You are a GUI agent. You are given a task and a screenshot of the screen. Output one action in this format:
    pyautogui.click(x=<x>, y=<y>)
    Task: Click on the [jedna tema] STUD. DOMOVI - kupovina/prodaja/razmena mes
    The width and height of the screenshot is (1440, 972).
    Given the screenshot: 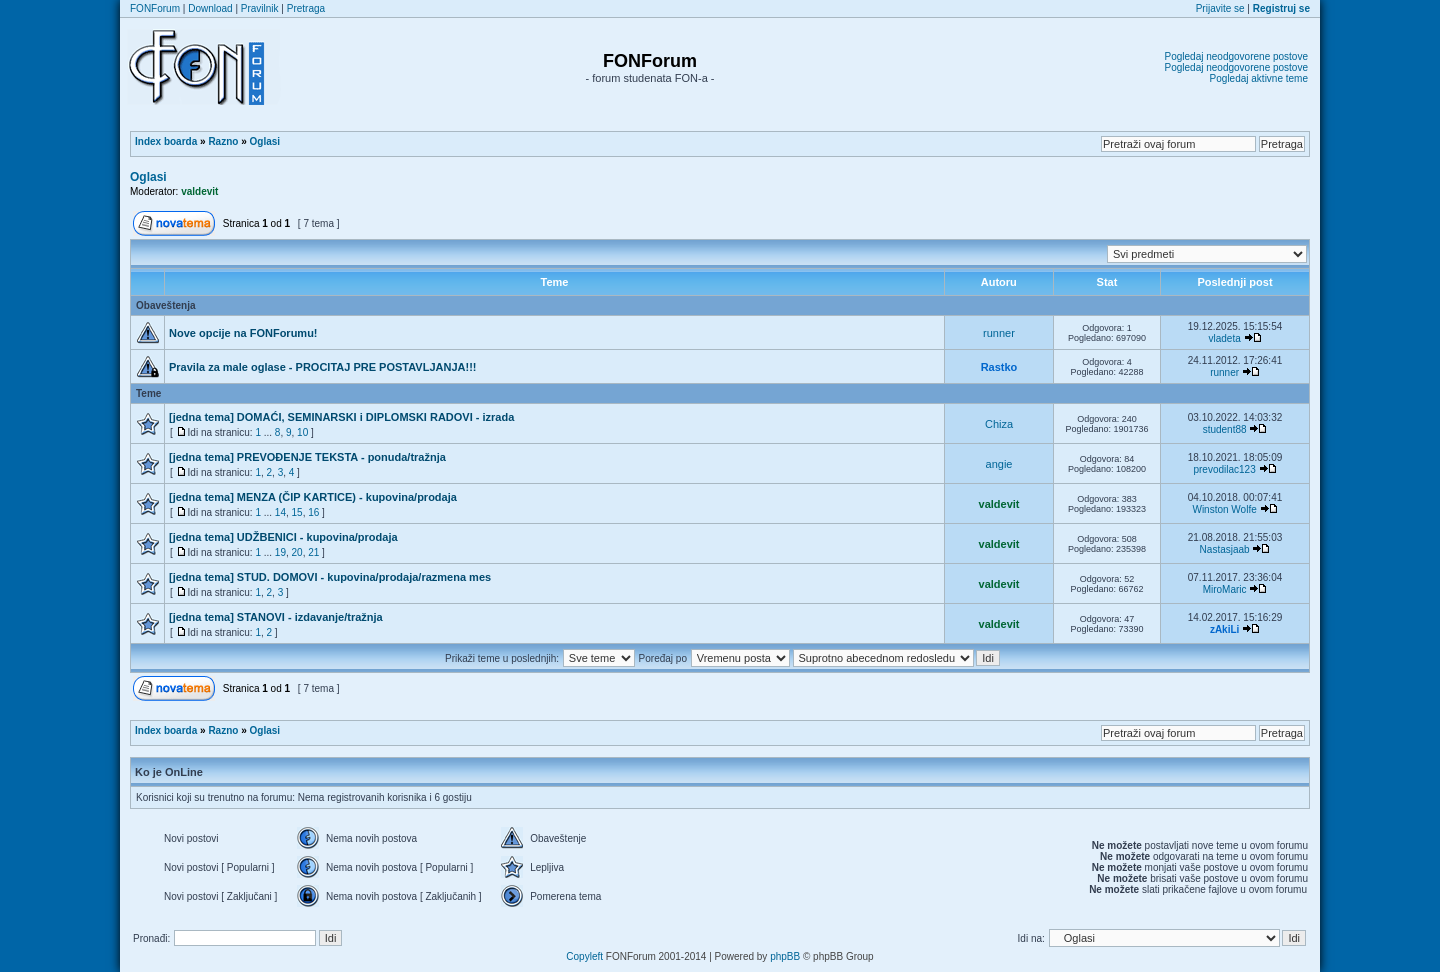 What is the action you would take?
    pyautogui.click(x=330, y=577)
    